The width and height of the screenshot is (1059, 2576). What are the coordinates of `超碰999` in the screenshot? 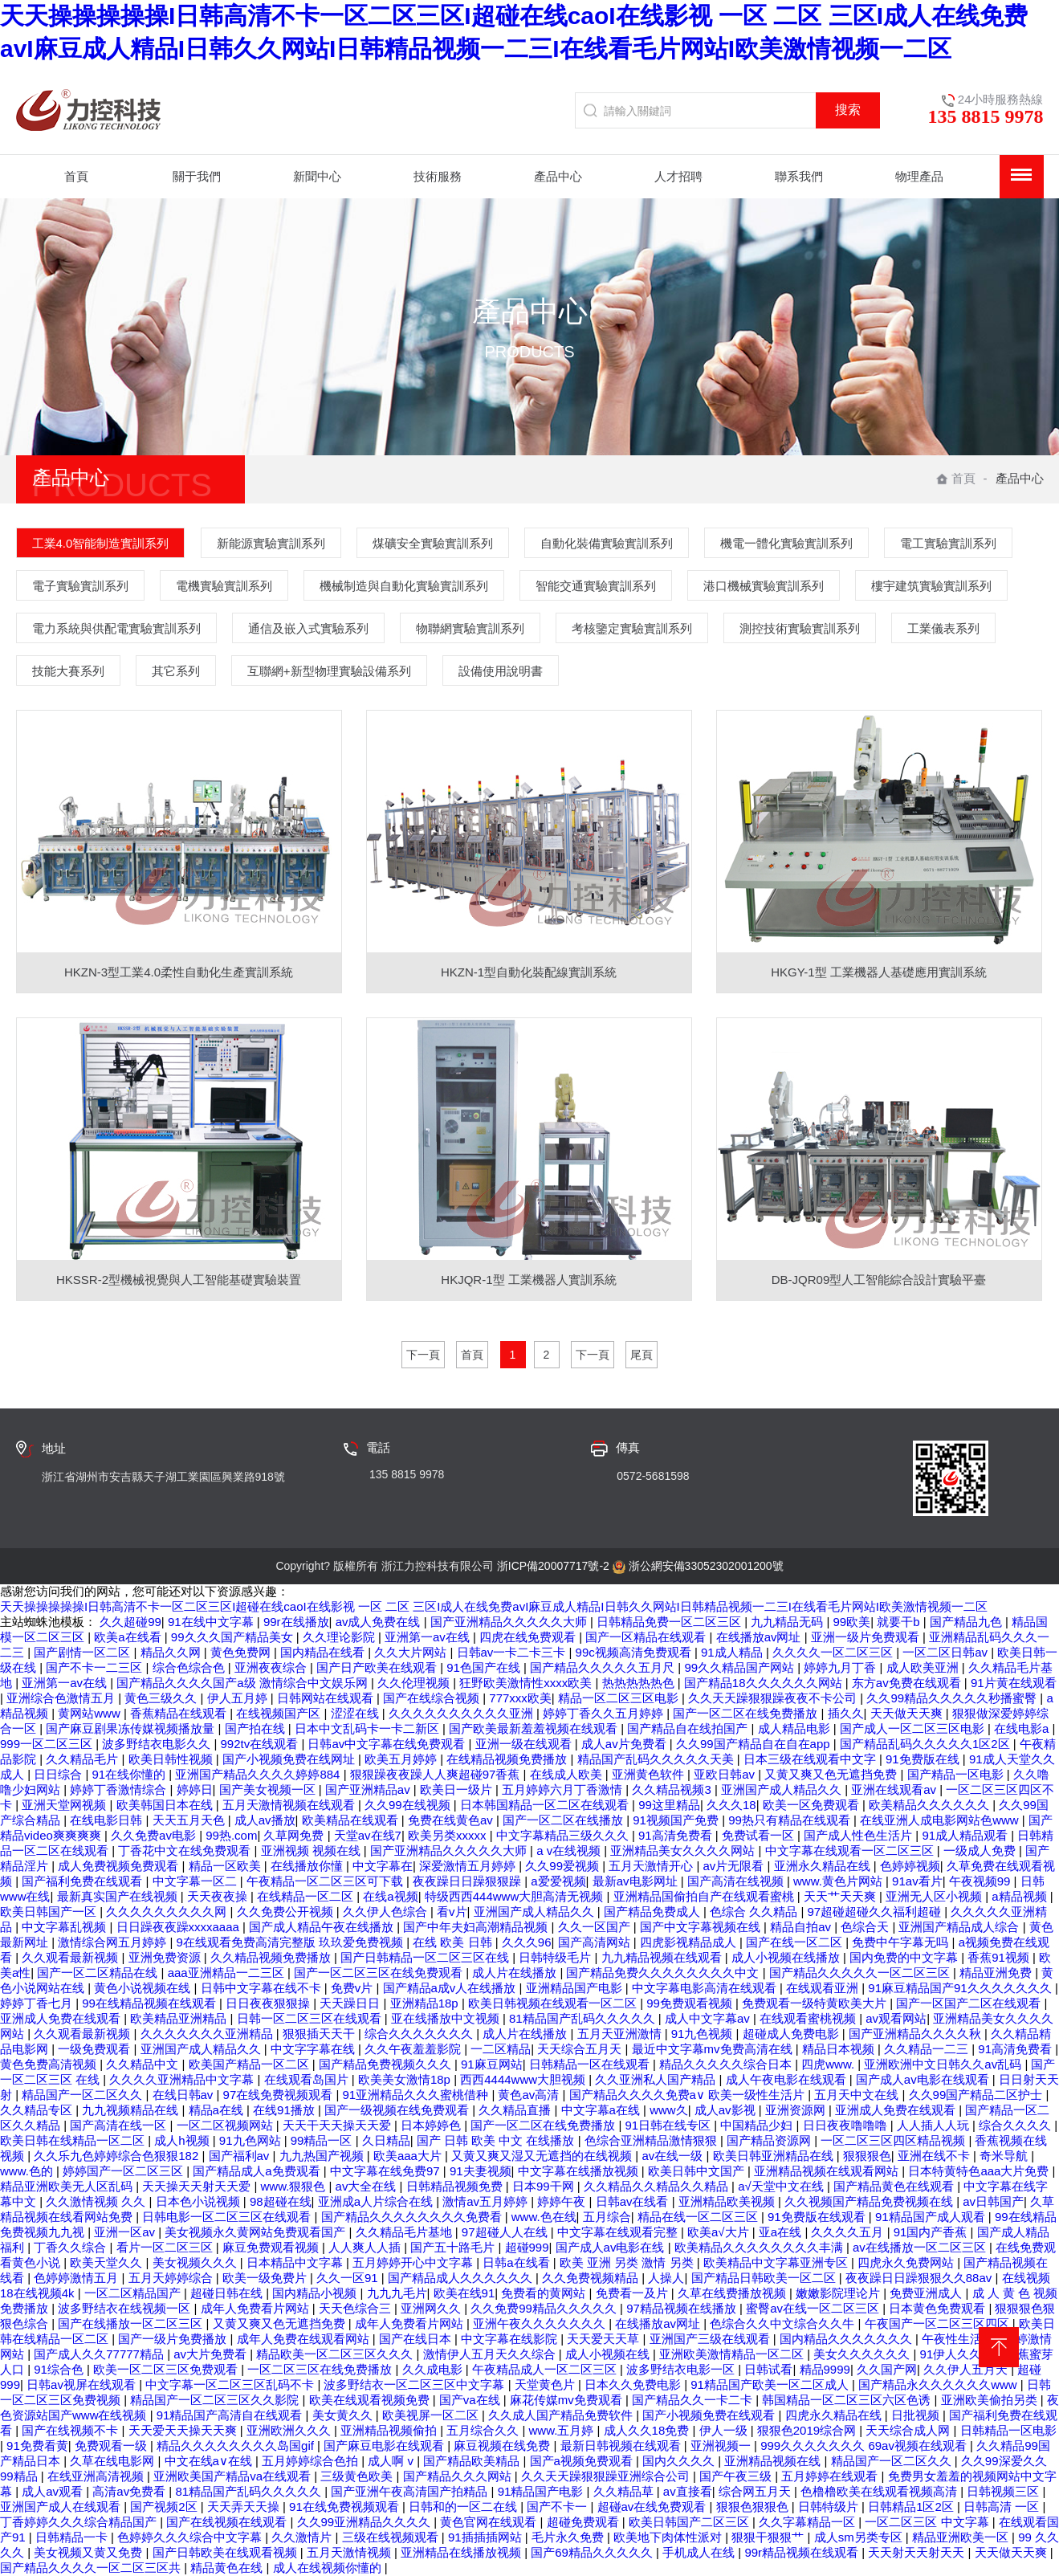 It's located at (527, 2247).